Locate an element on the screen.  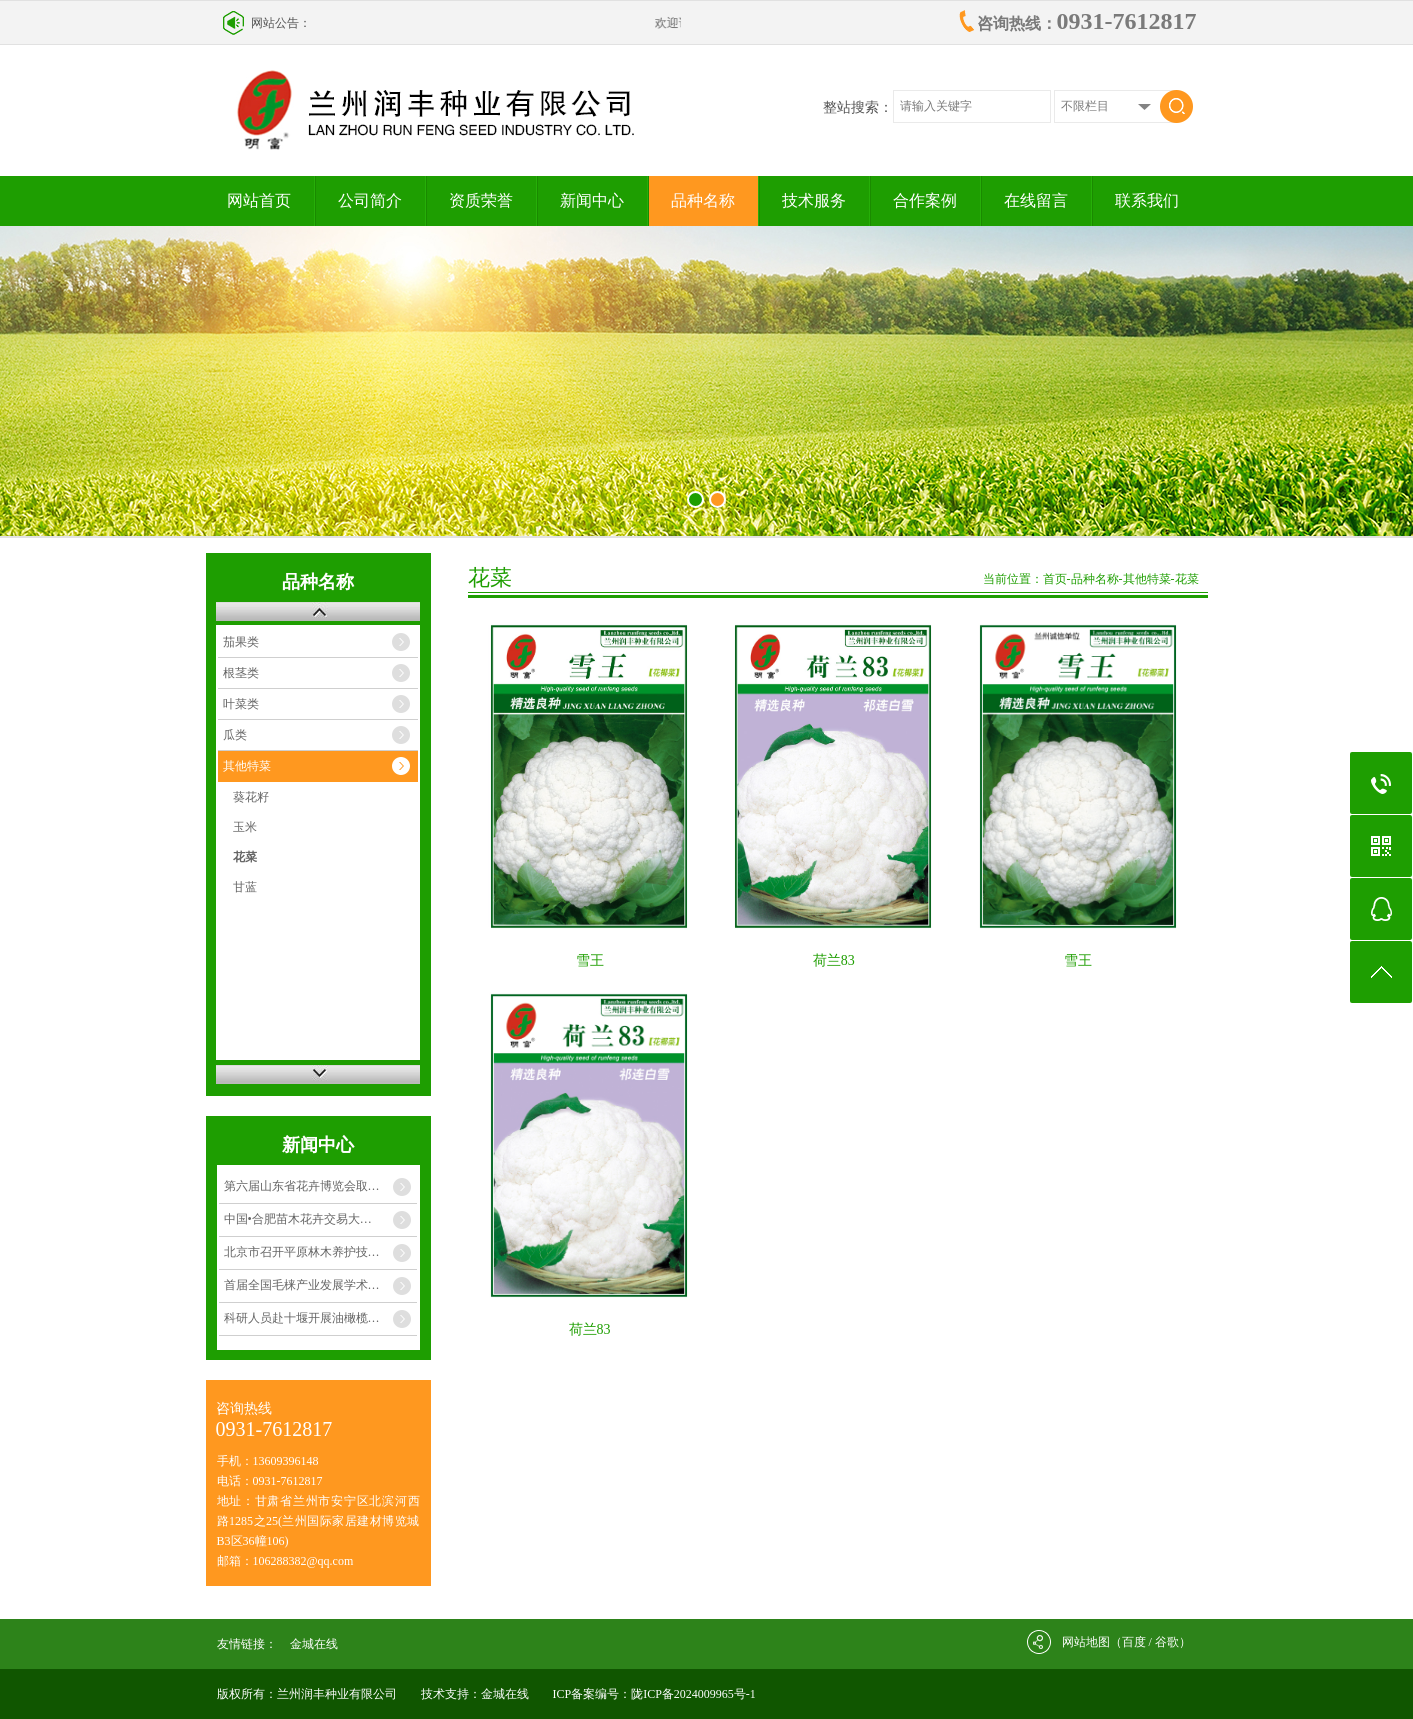
荷兰83 is located at coordinates (834, 960).